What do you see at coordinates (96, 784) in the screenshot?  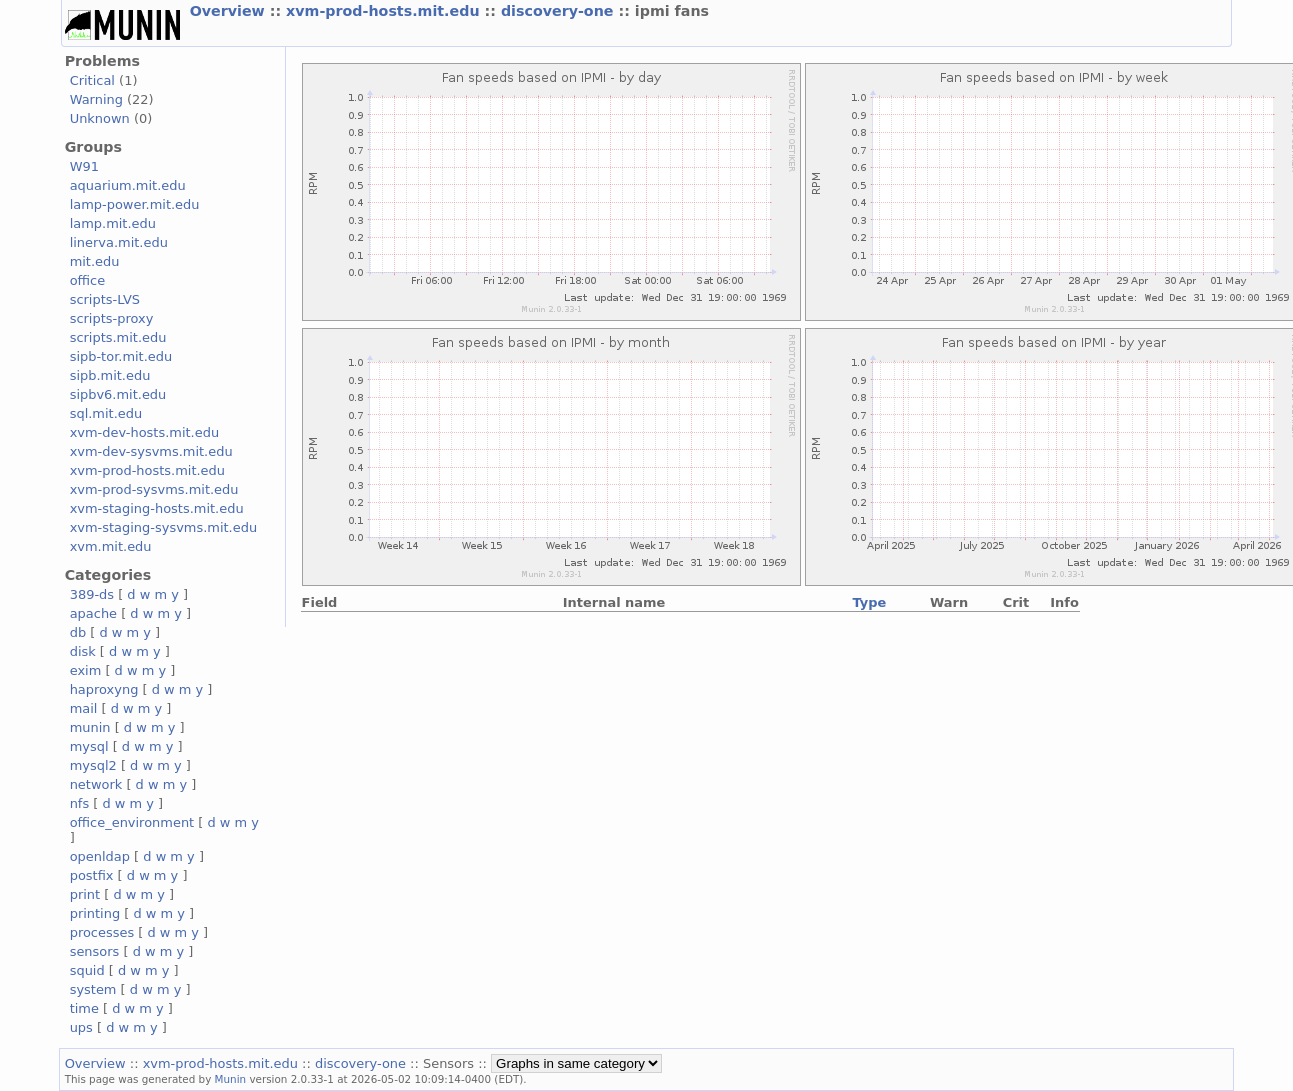 I see `network` at bounding box center [96, 784].